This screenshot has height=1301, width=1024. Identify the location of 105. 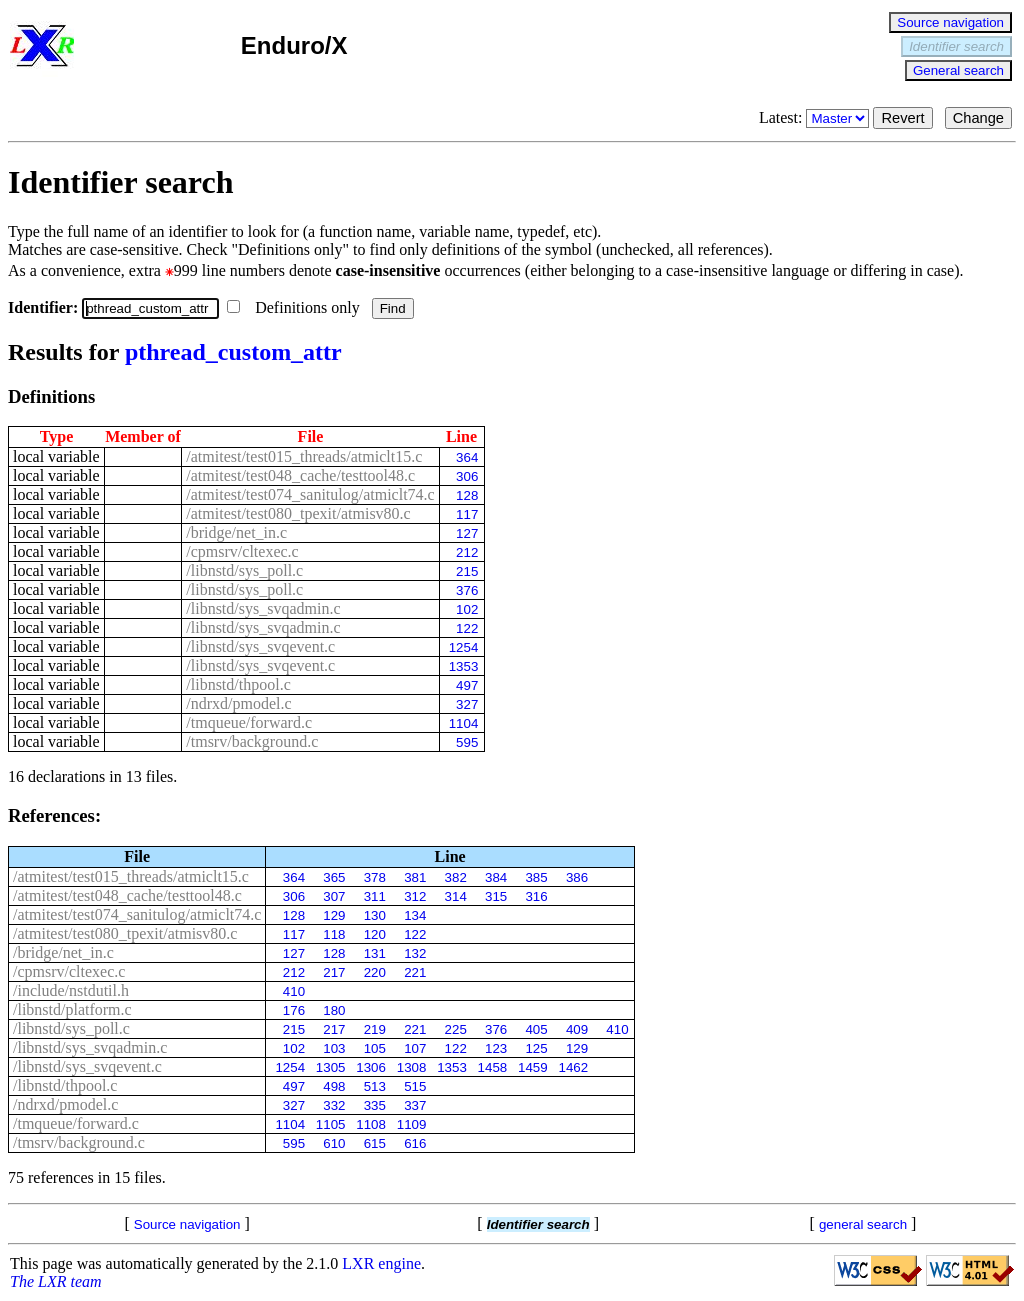
(375, 1048).